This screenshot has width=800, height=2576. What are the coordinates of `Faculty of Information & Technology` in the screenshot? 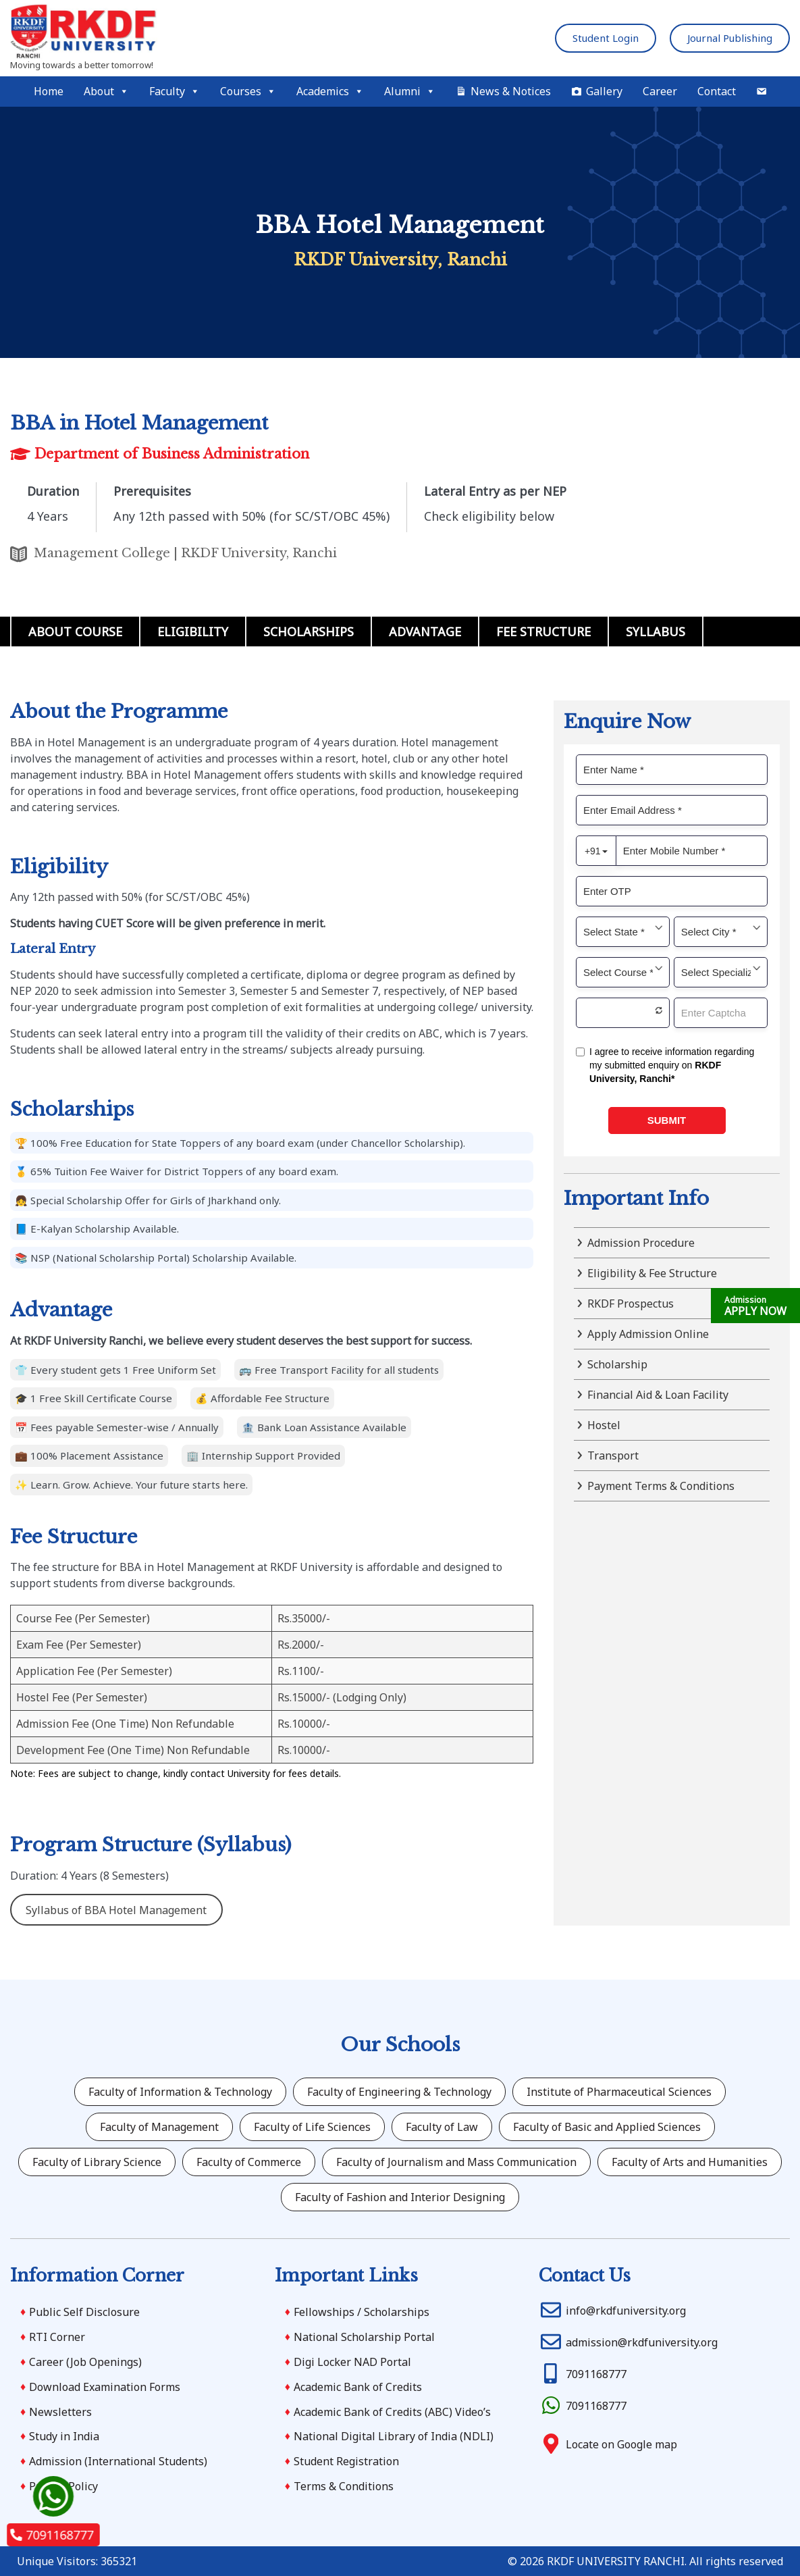 It's located at (180, 2091).